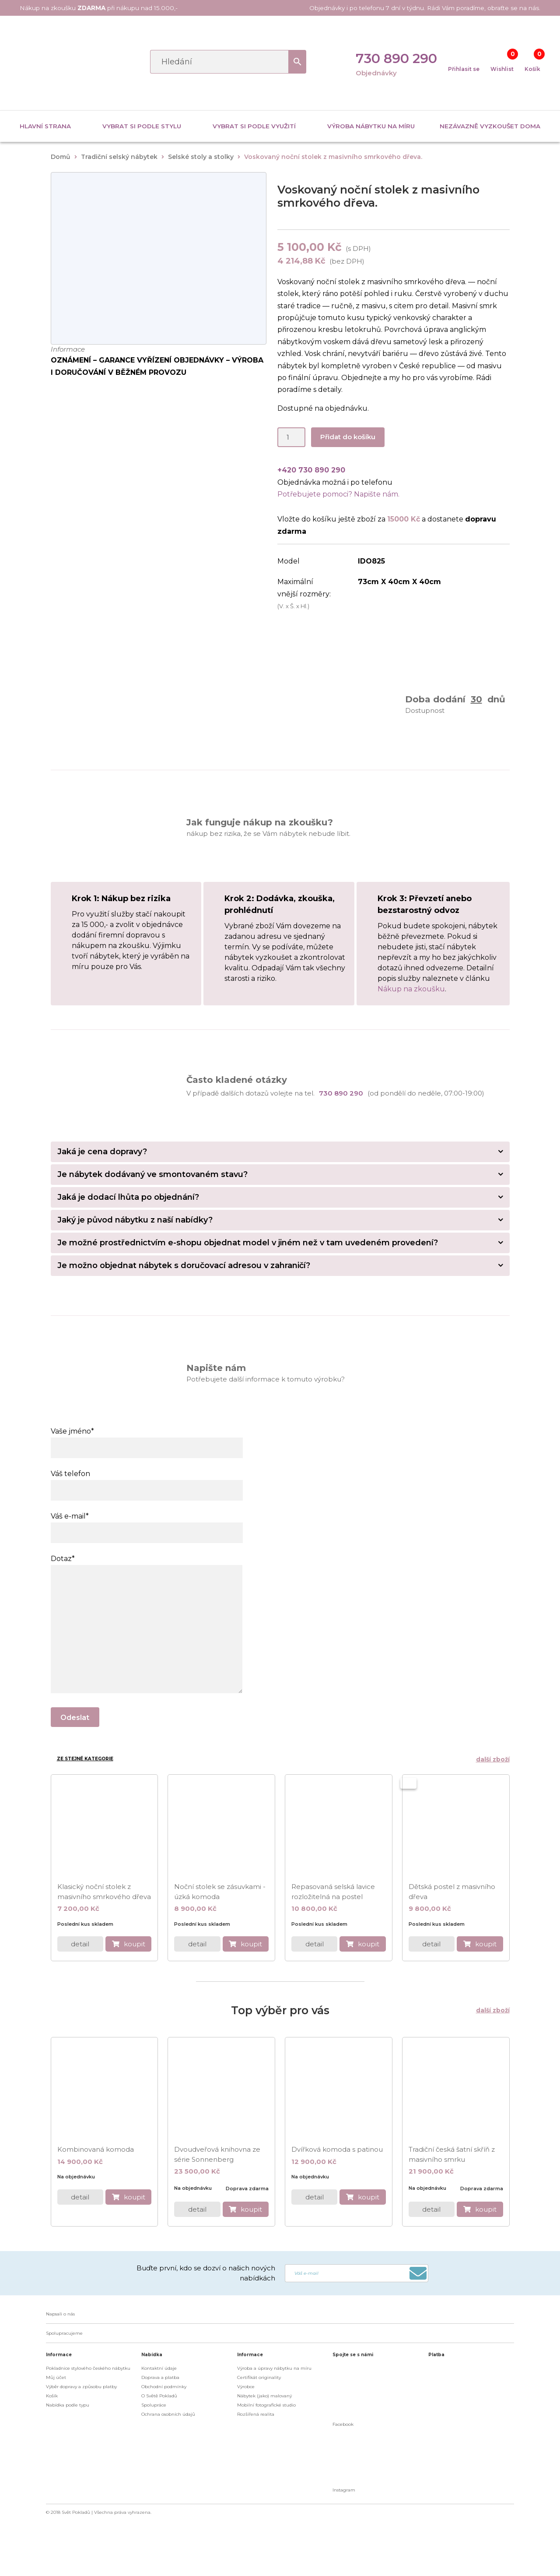 The height and width of the screenshot is (2576, 560). I want to click on Obchodní podmínky, so click(163, 2386).